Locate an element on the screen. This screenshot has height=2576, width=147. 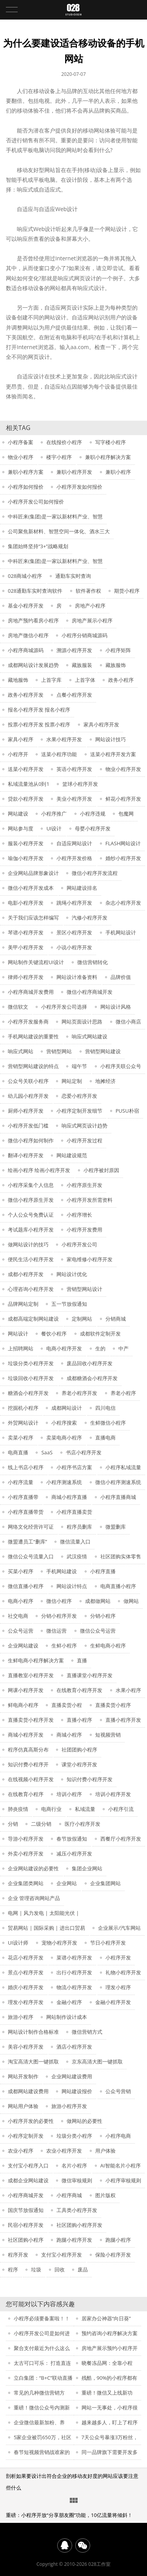
成都高端定制网站建设 is located at coordinates (33, 1318).